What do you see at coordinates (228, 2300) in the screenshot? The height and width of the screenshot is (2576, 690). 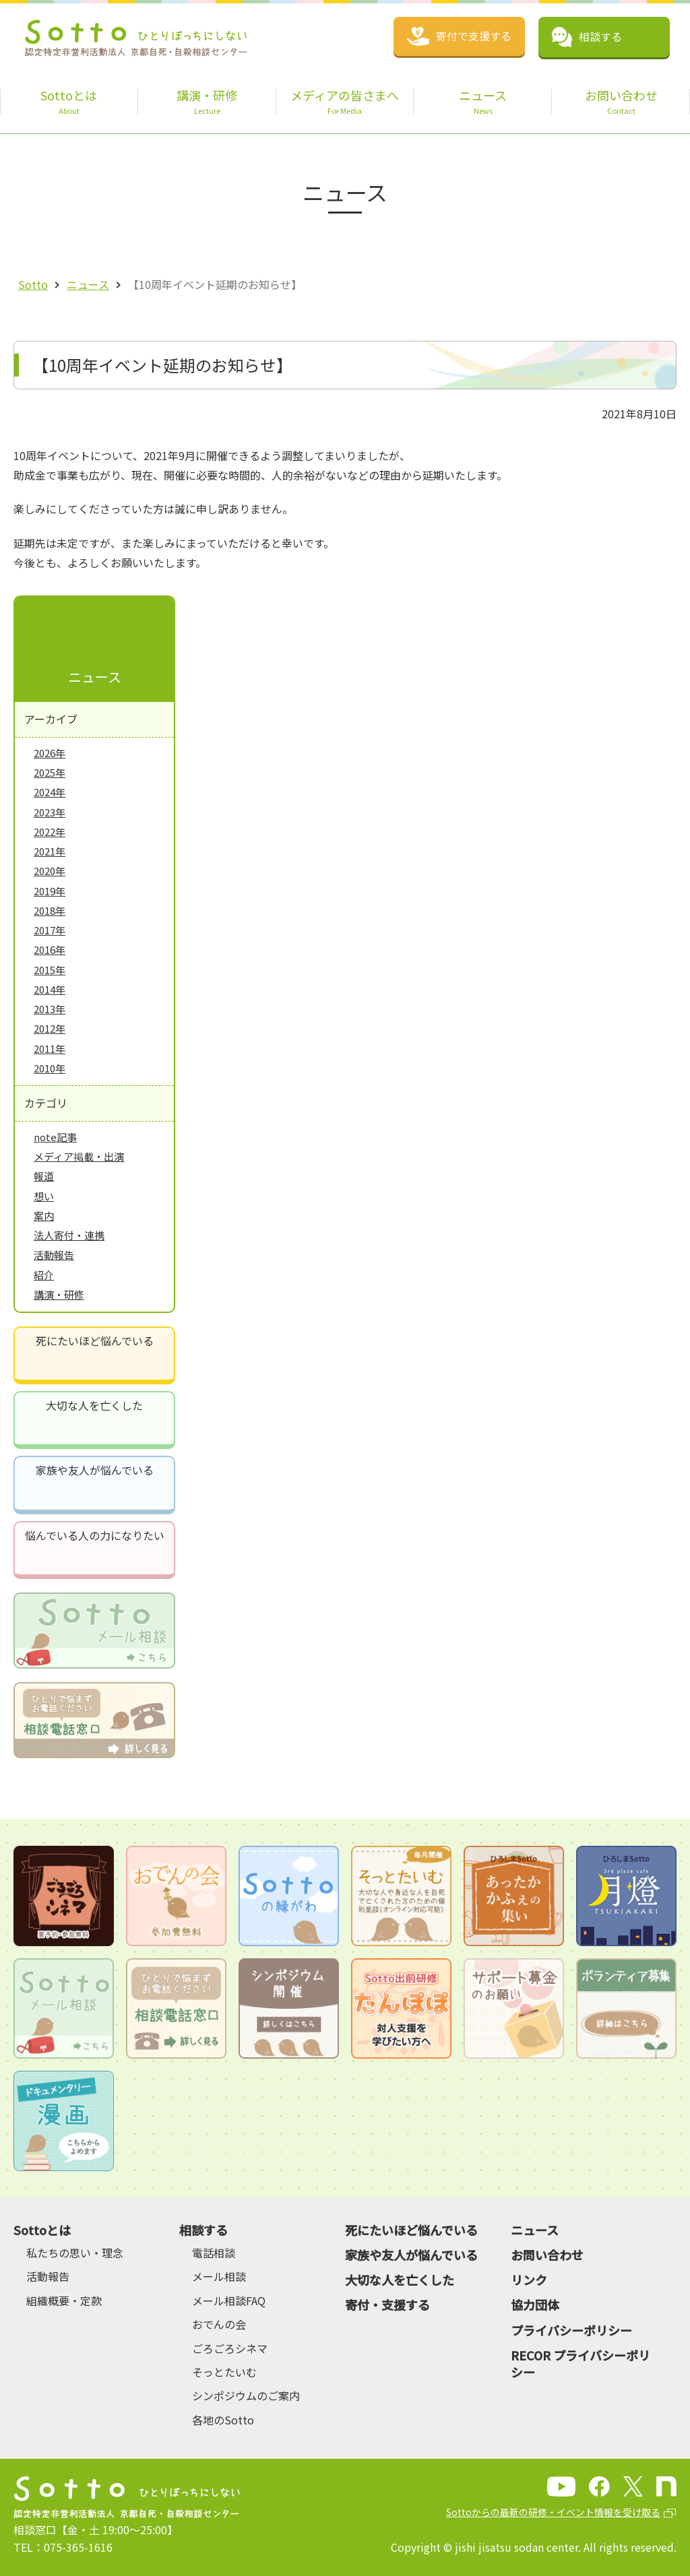 I see `メール相談FAQ` at bounding box center [228, 2300].